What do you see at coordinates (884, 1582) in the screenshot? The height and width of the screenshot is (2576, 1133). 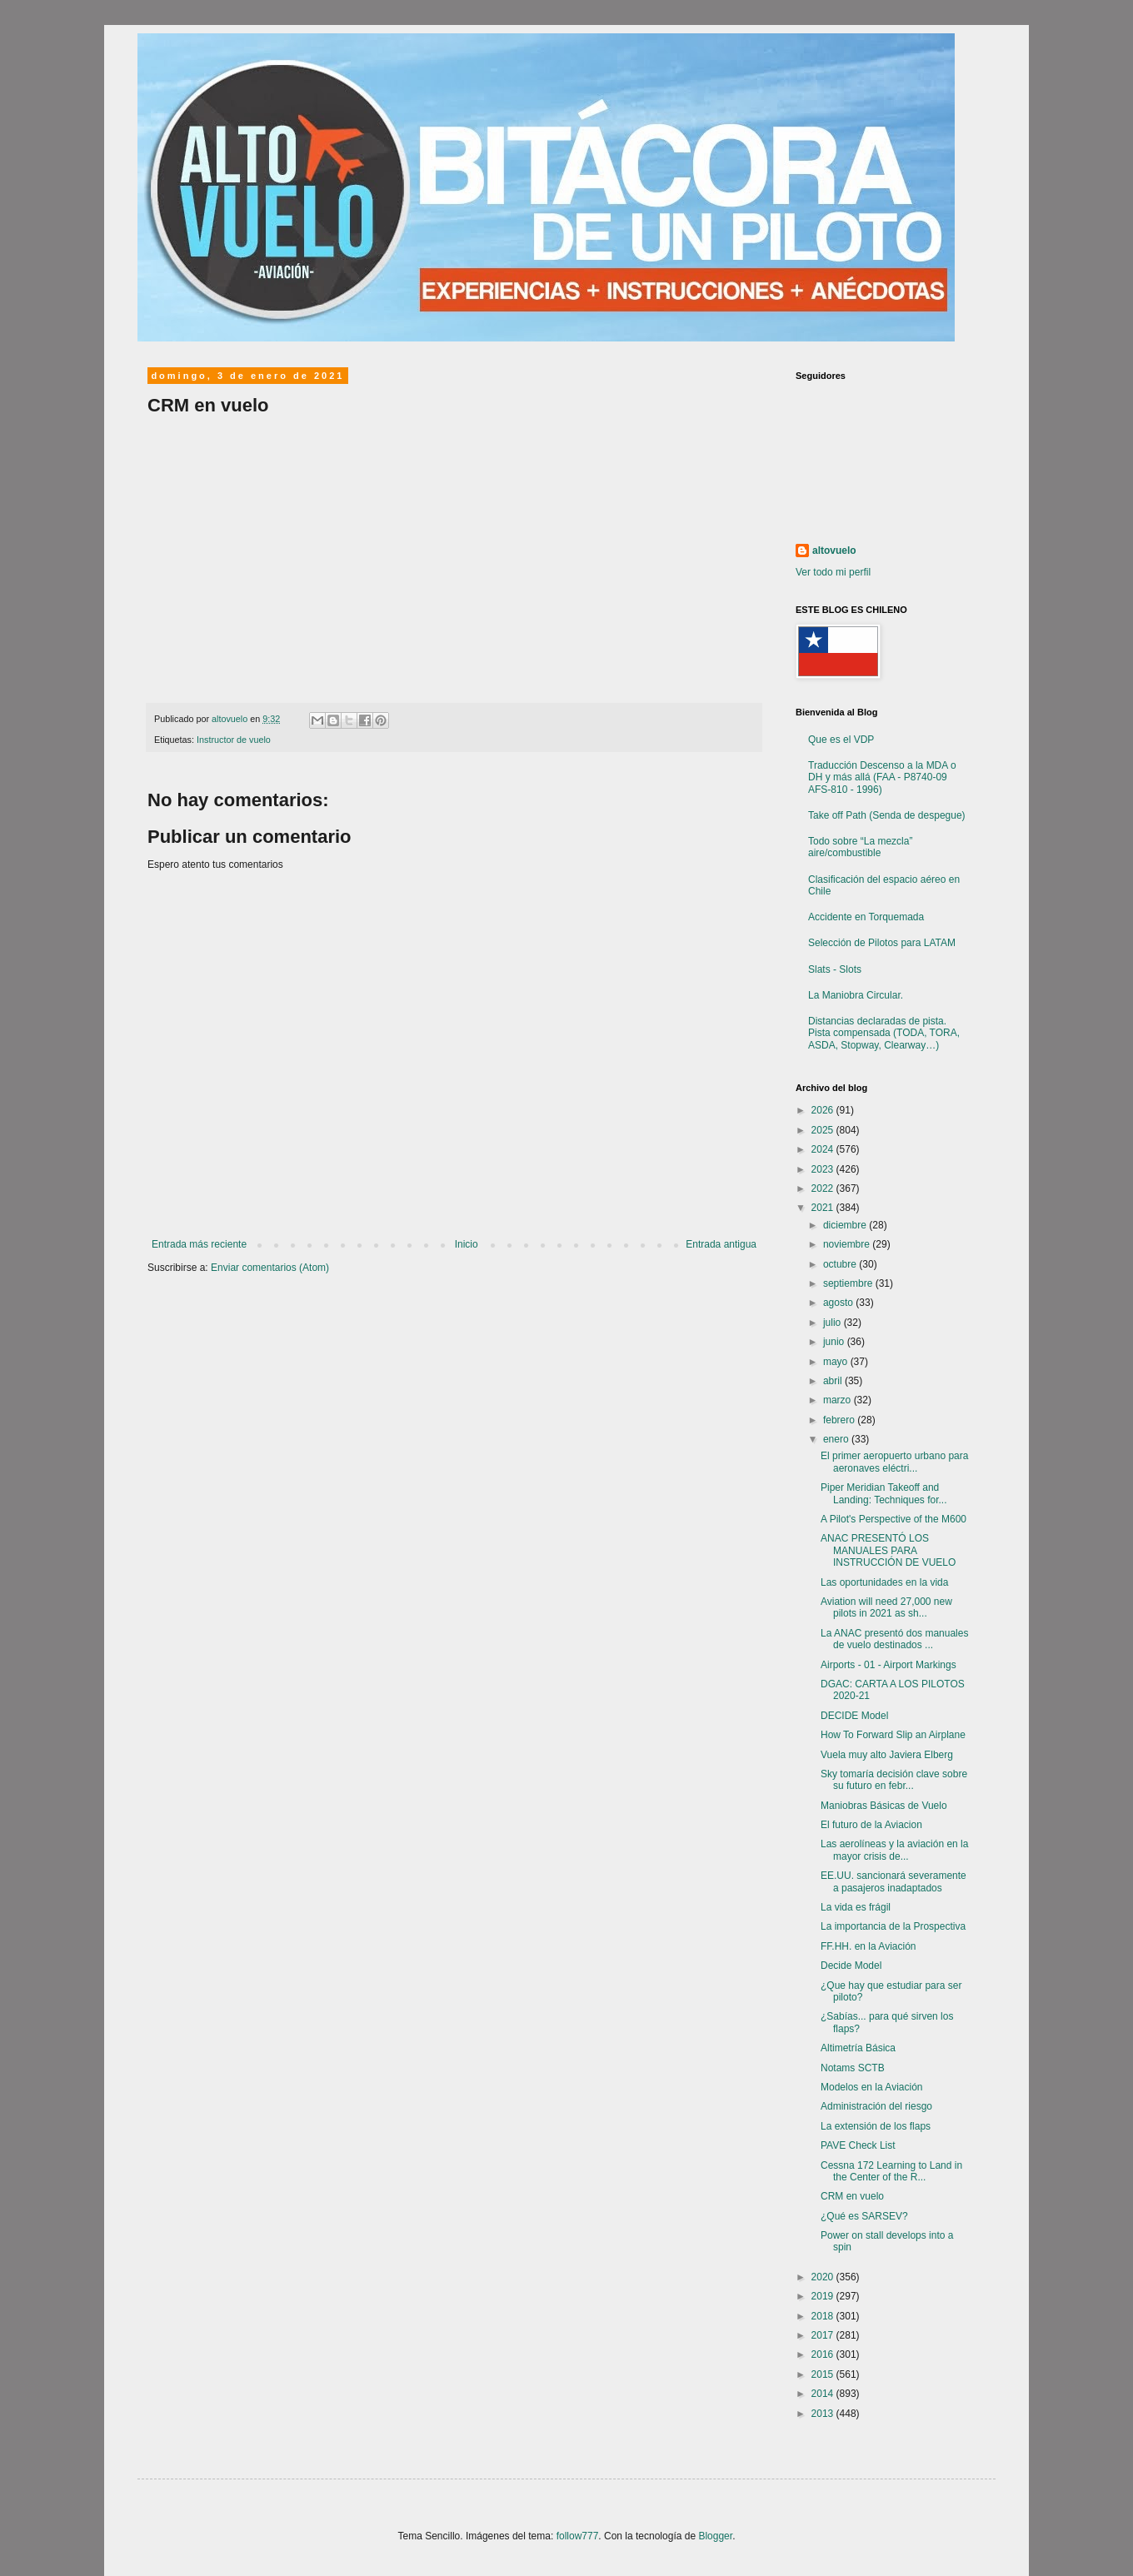 I see `Las oportunidades en la vida` at bounding box center [884, 1582].